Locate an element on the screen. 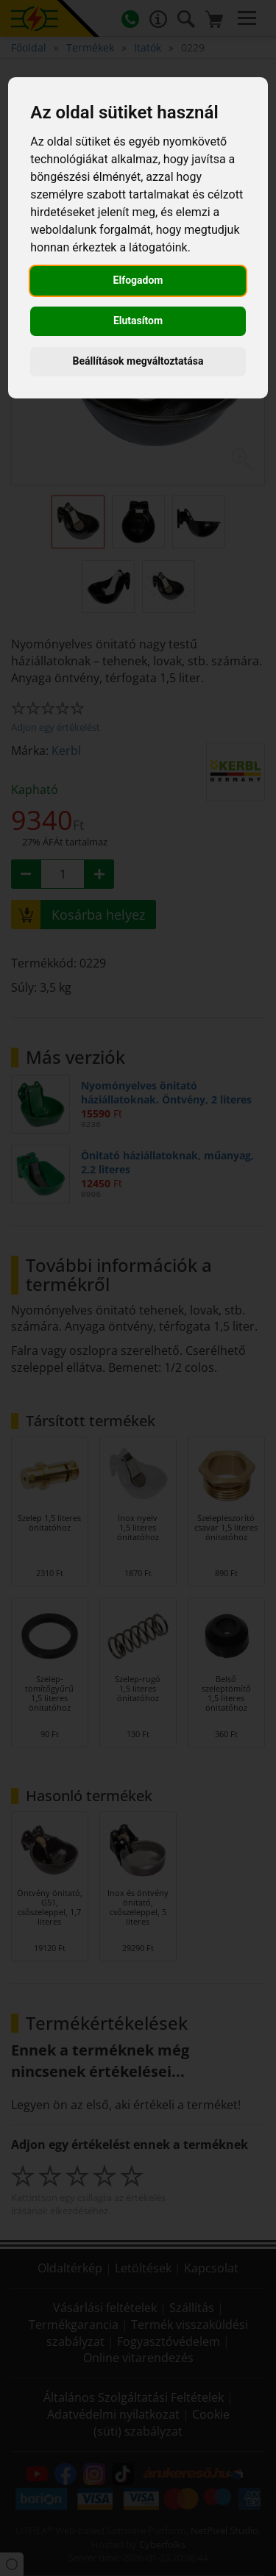 Image resolution: width=276 pixels, height=2576 pixels. Elutasítom [button] is located at coordinates (138, 320).